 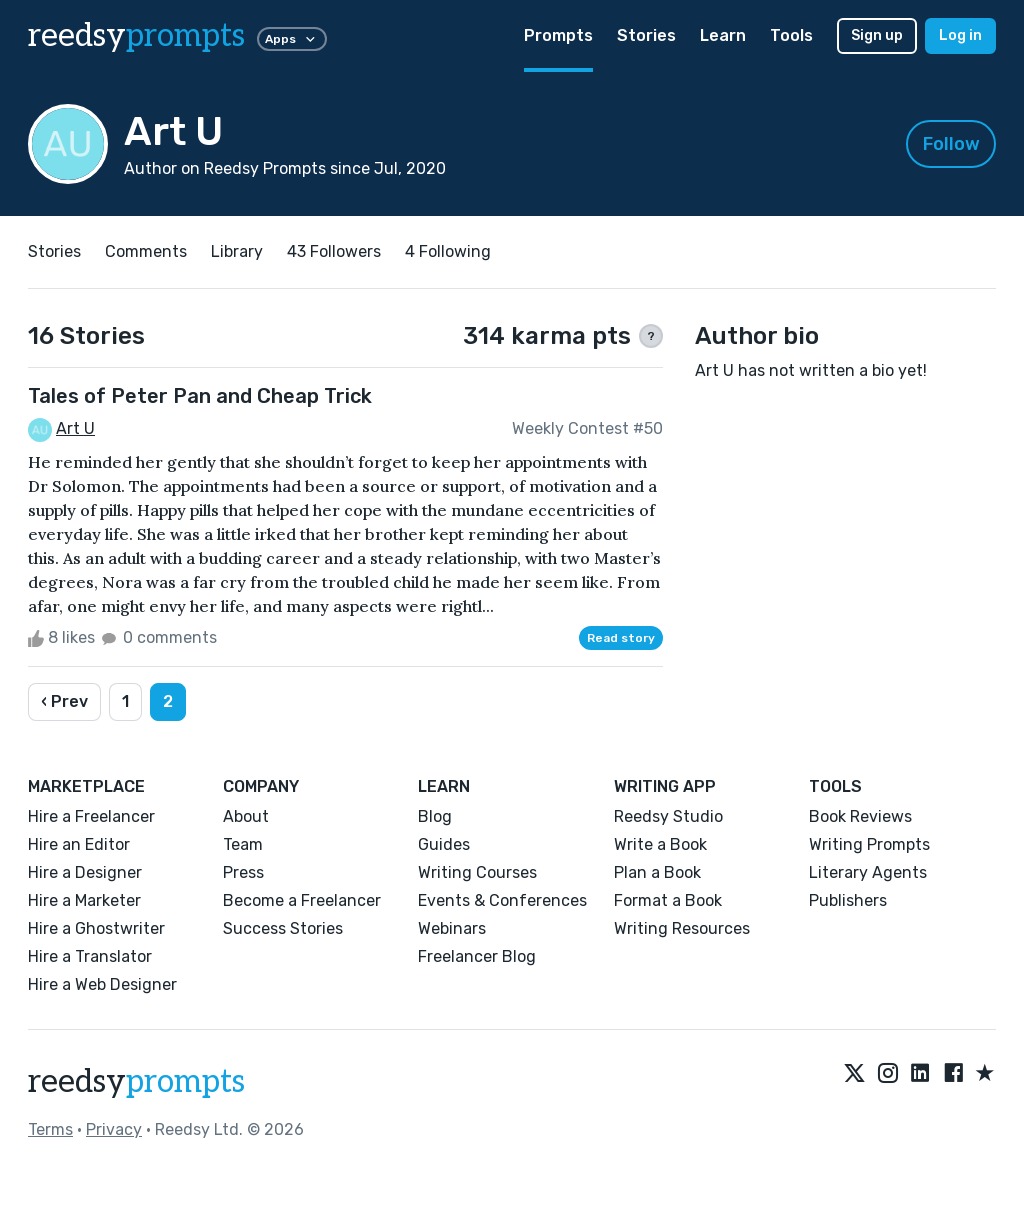 What do you see at coordinates (96, 928) in the screenshot?
I see `Hire a Ghostwriter` at bounding box center [96, 928].